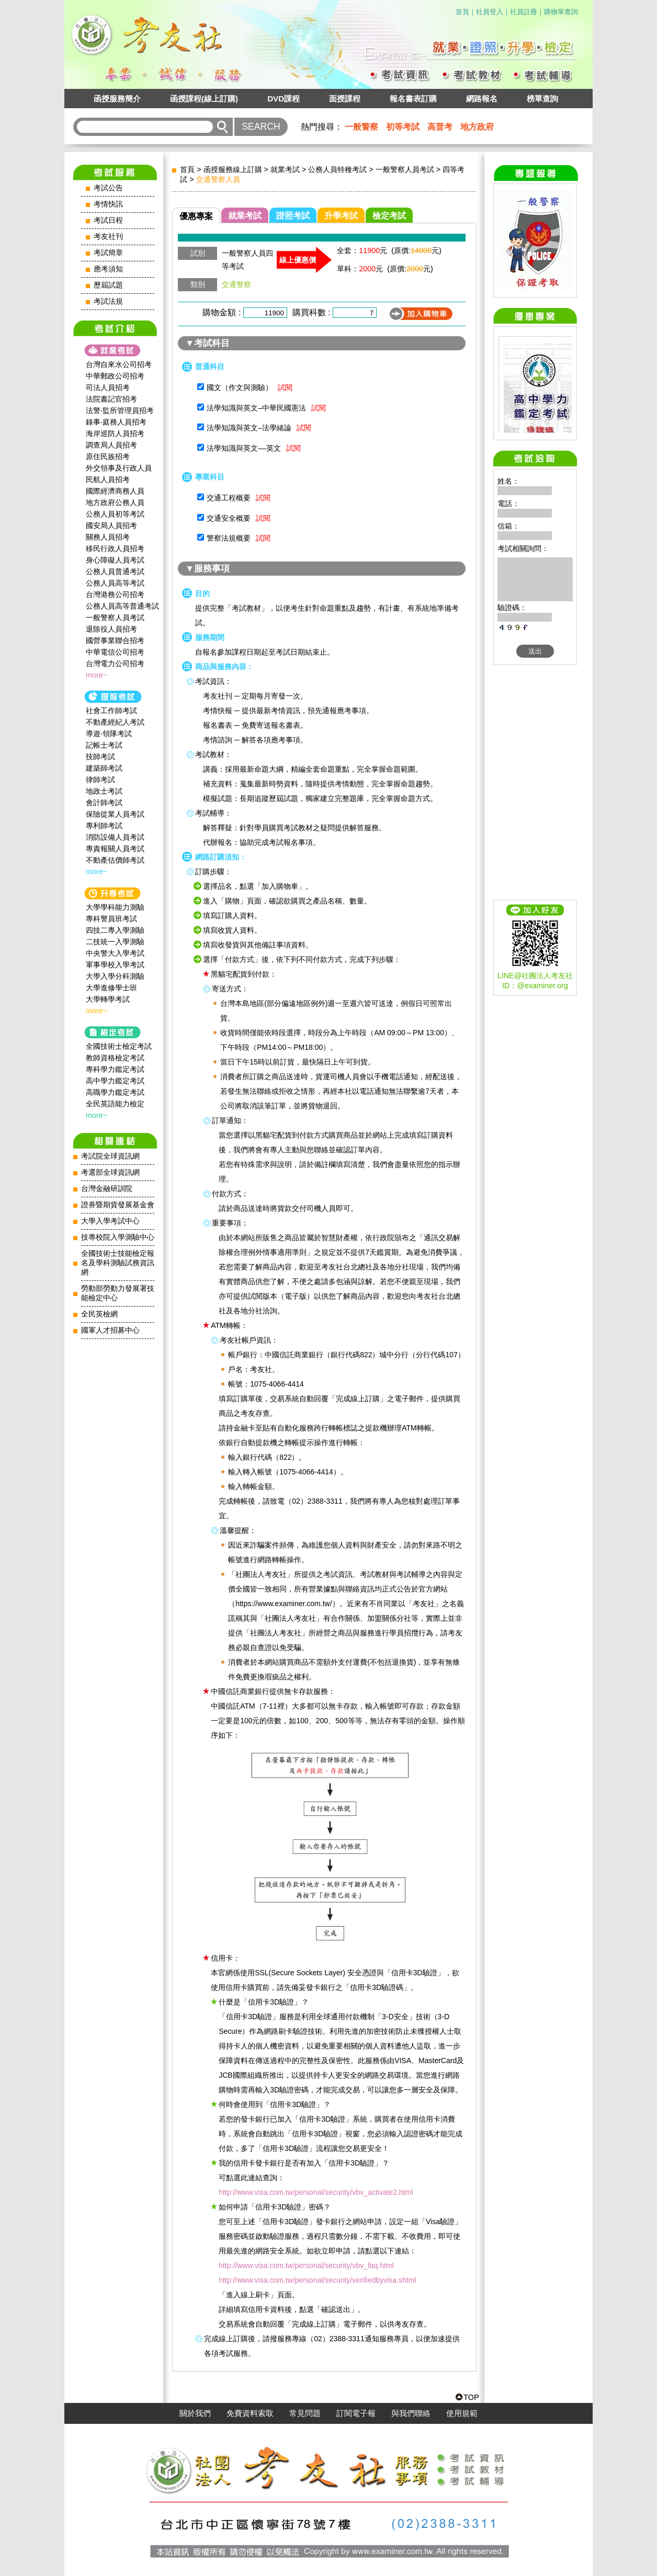 The width and height of the screenshot is (657, 2576). Describe the element at coordinates (306, 2265) in the screenshot. I see `http://www.visa.com.tw/personal/security/vbv_faq.html` at that location.